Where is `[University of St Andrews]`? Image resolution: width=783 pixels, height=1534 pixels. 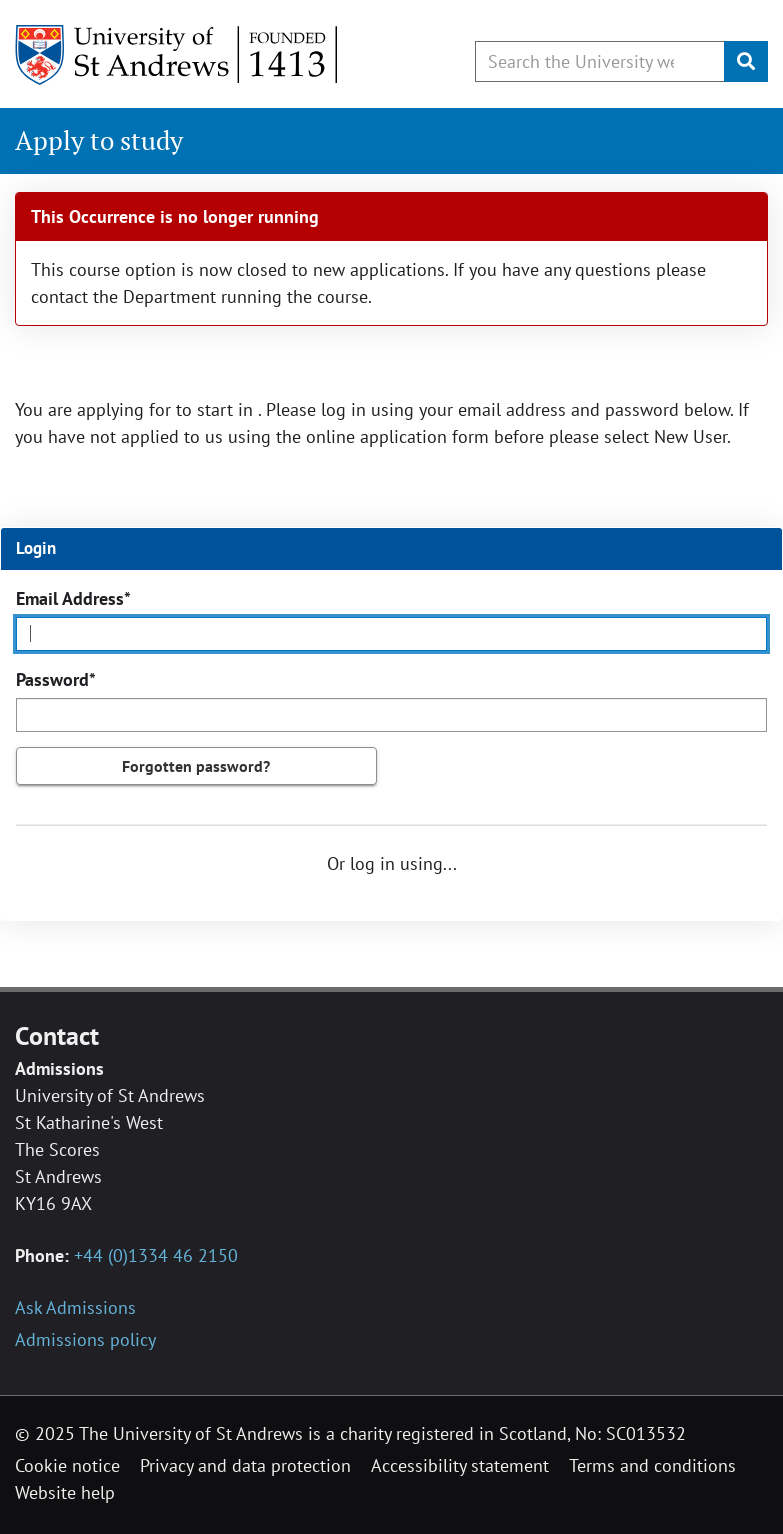
[University of St Andrews] is located at coordinates (177, 55).